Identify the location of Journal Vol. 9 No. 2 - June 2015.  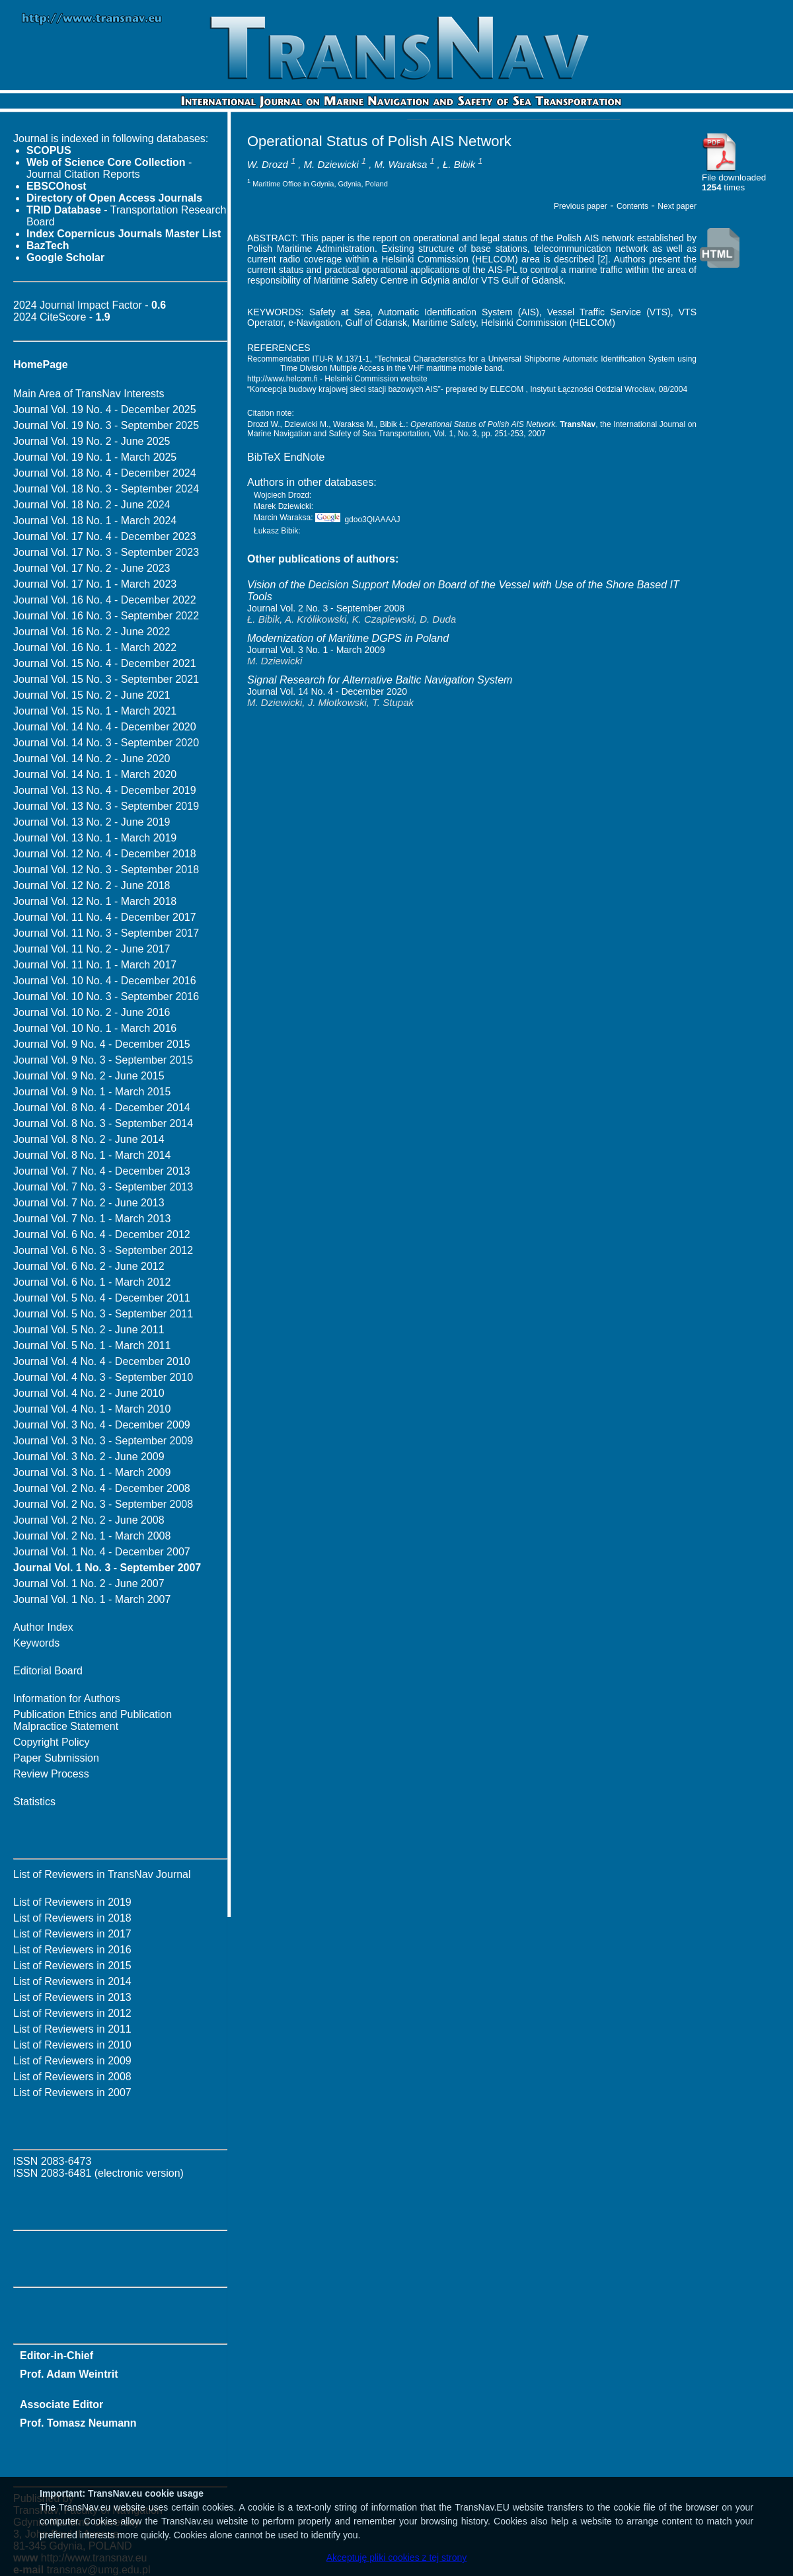
(89, 1075).